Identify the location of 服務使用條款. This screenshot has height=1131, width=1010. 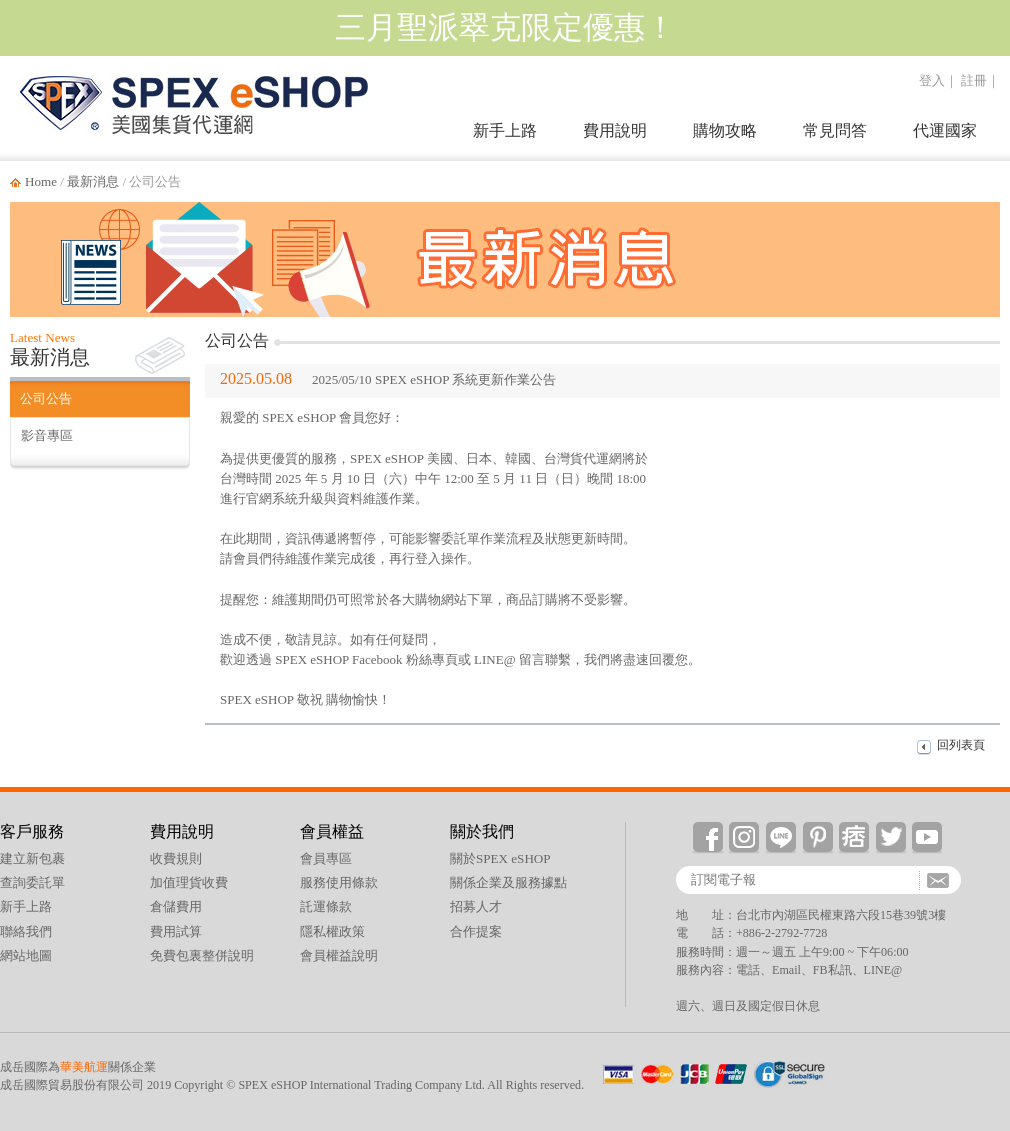
(339, 882).